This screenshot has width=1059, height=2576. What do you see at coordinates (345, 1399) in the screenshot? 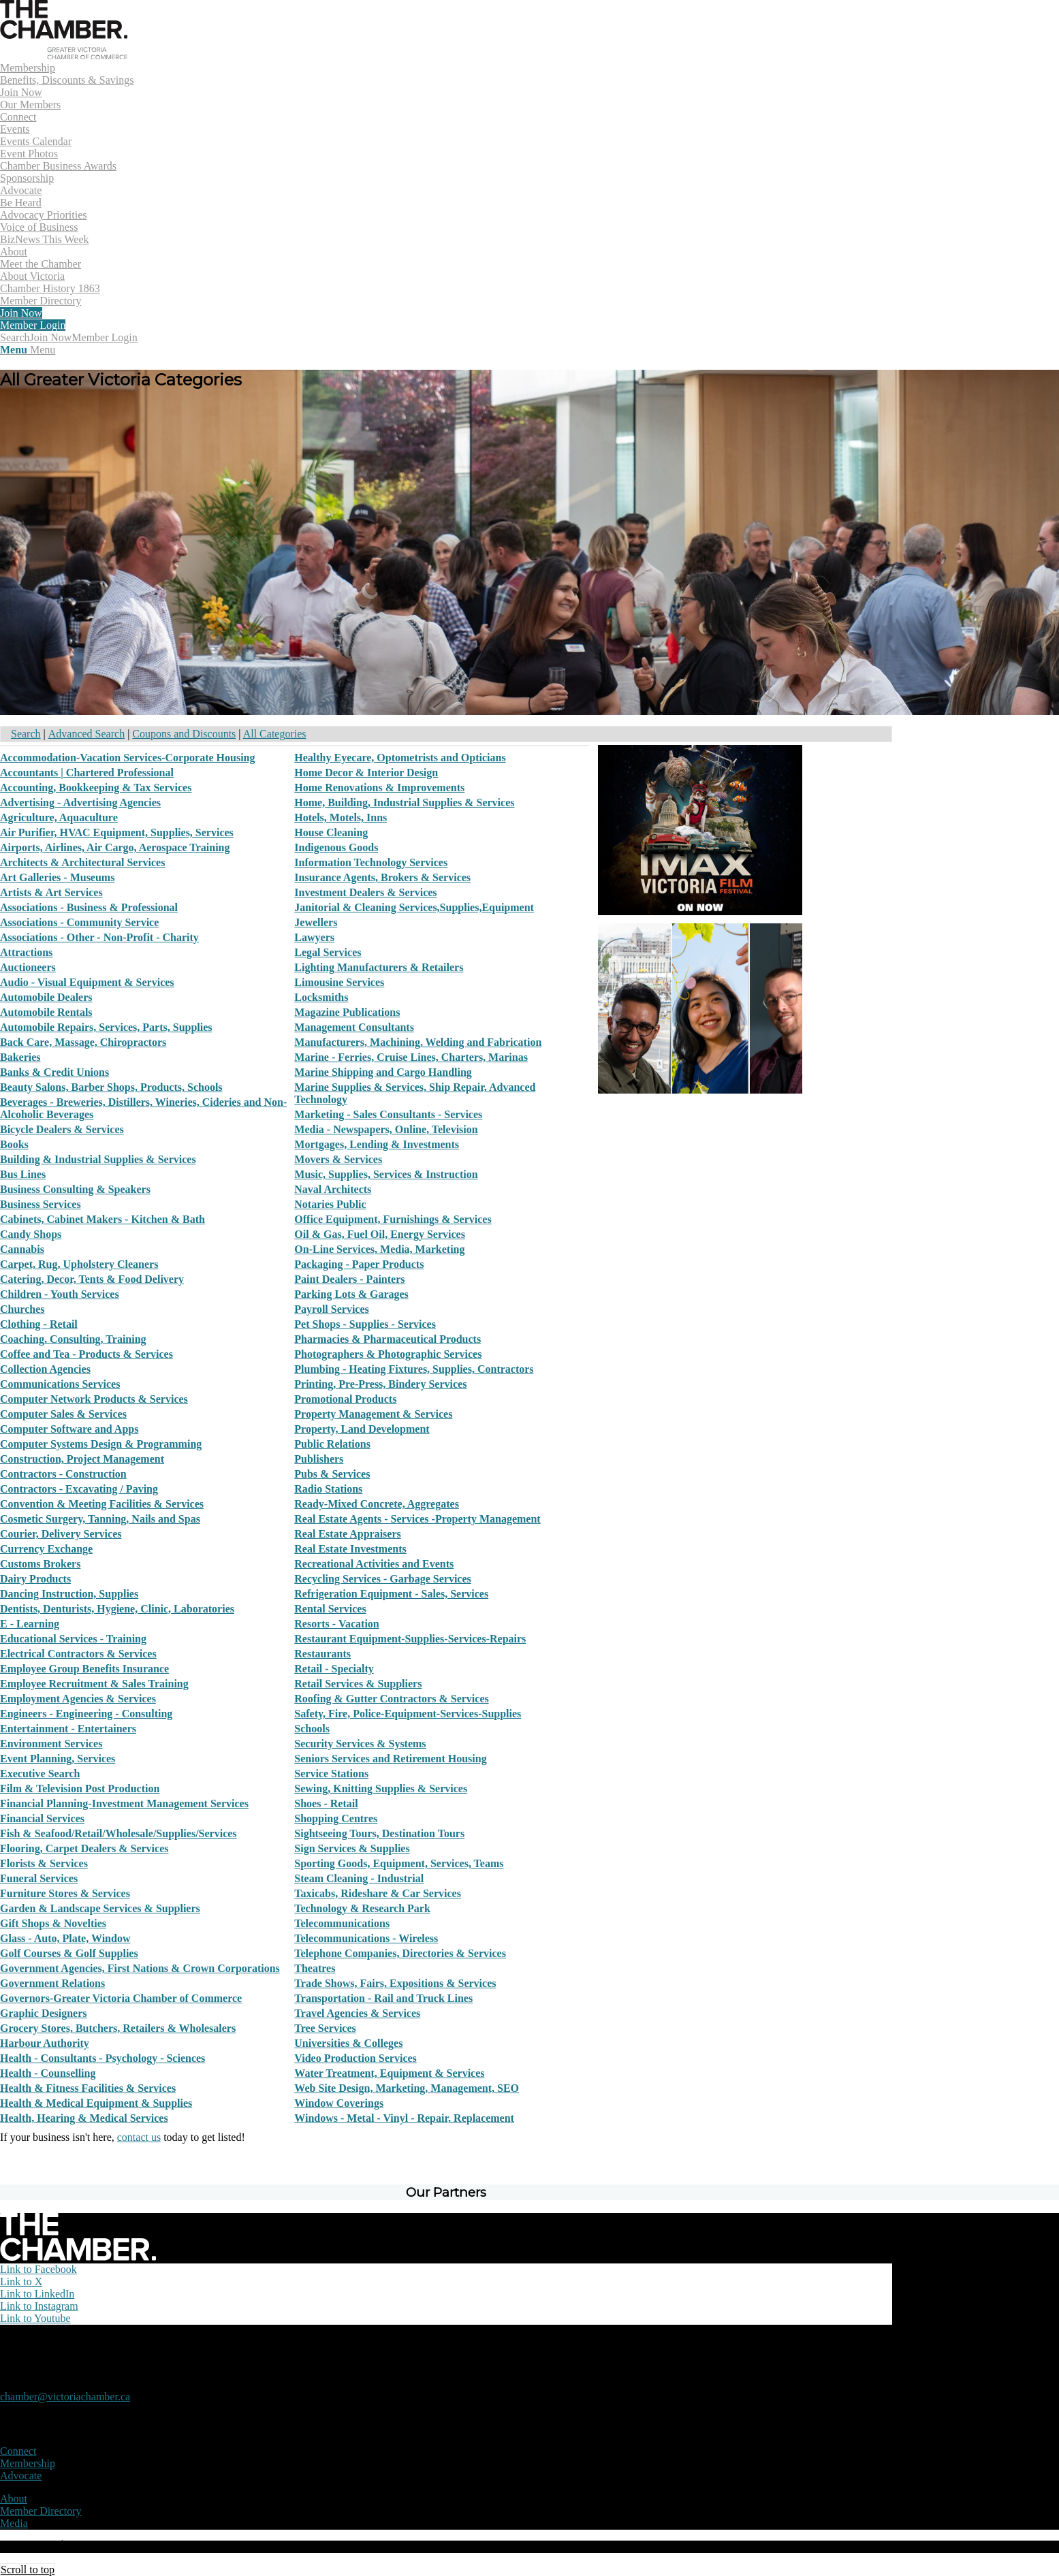
I see `Promotional Products` at bounding box center [345, 1399].